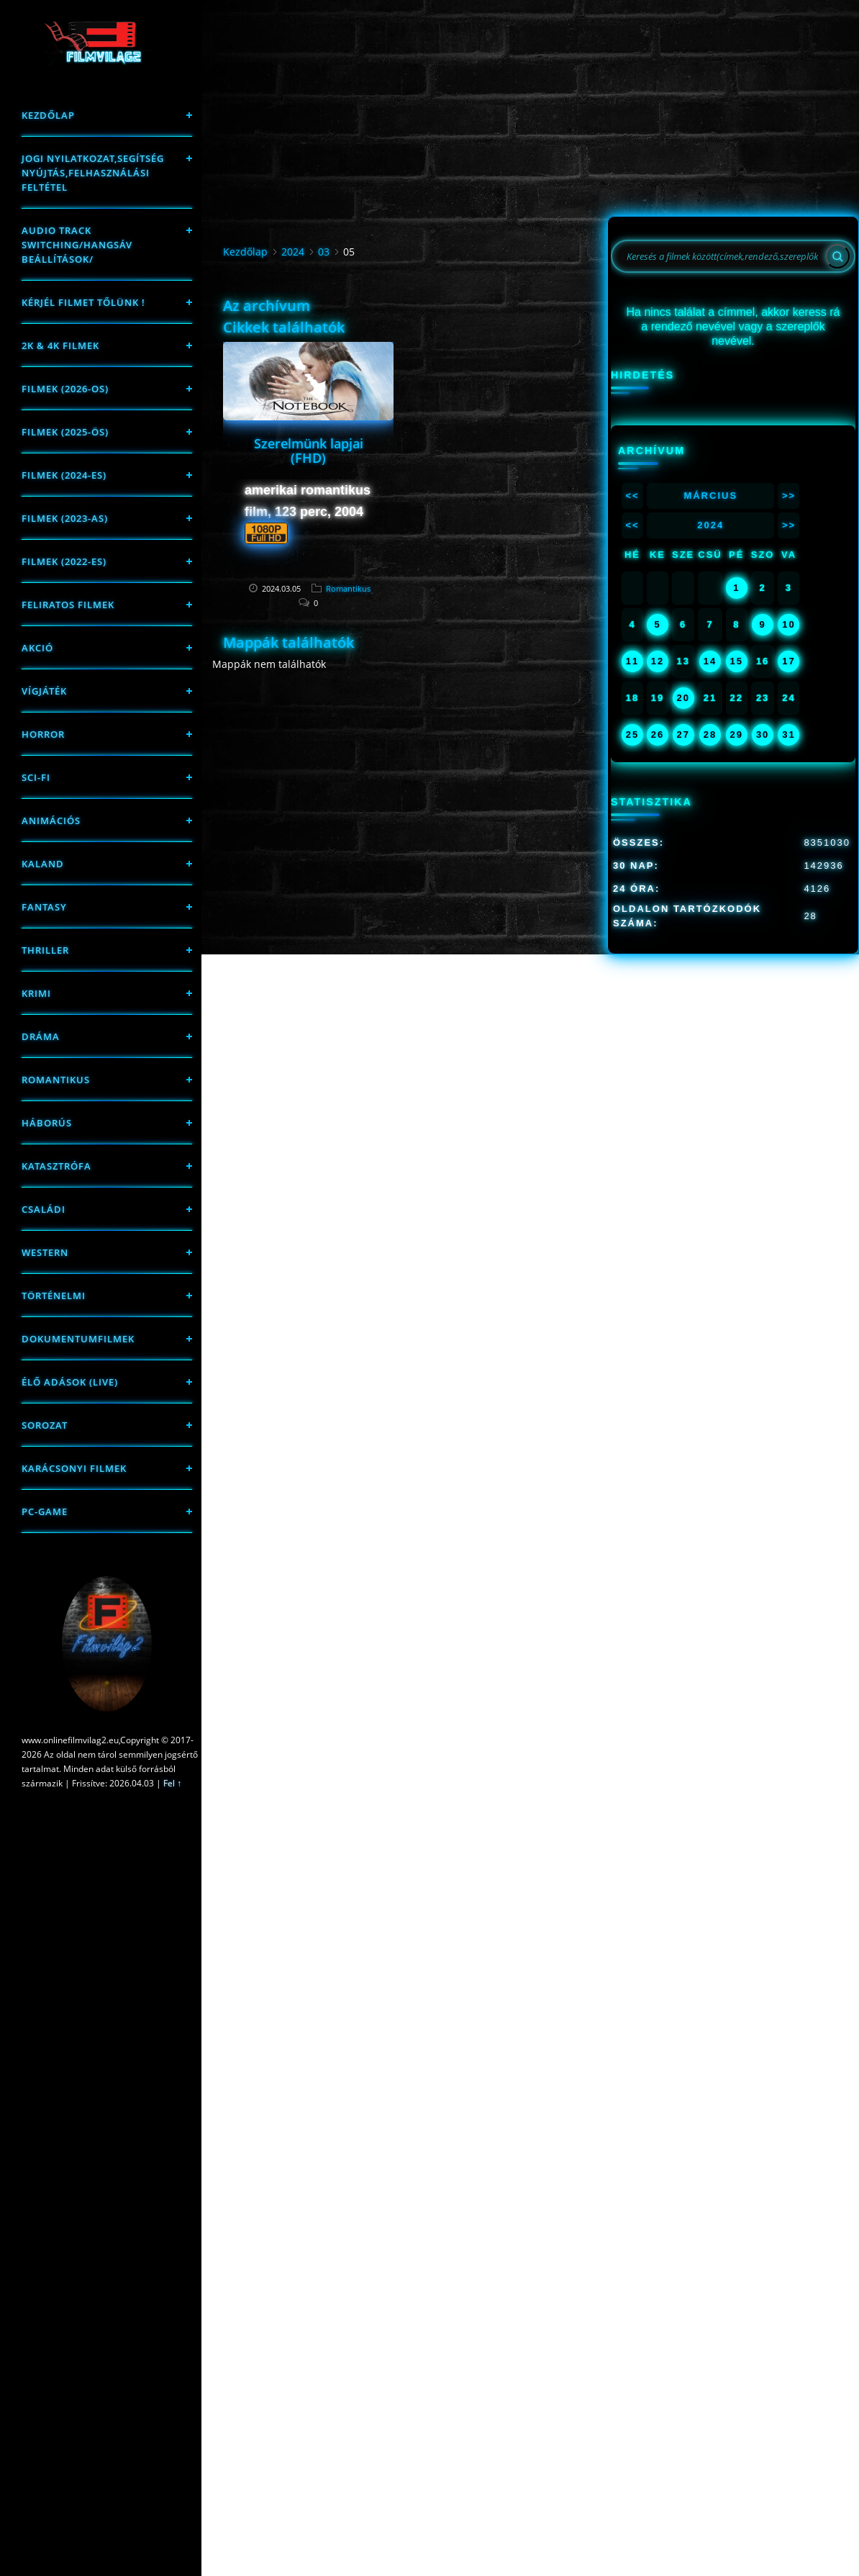  I want to click on Vígjáték, so click(44, 690).